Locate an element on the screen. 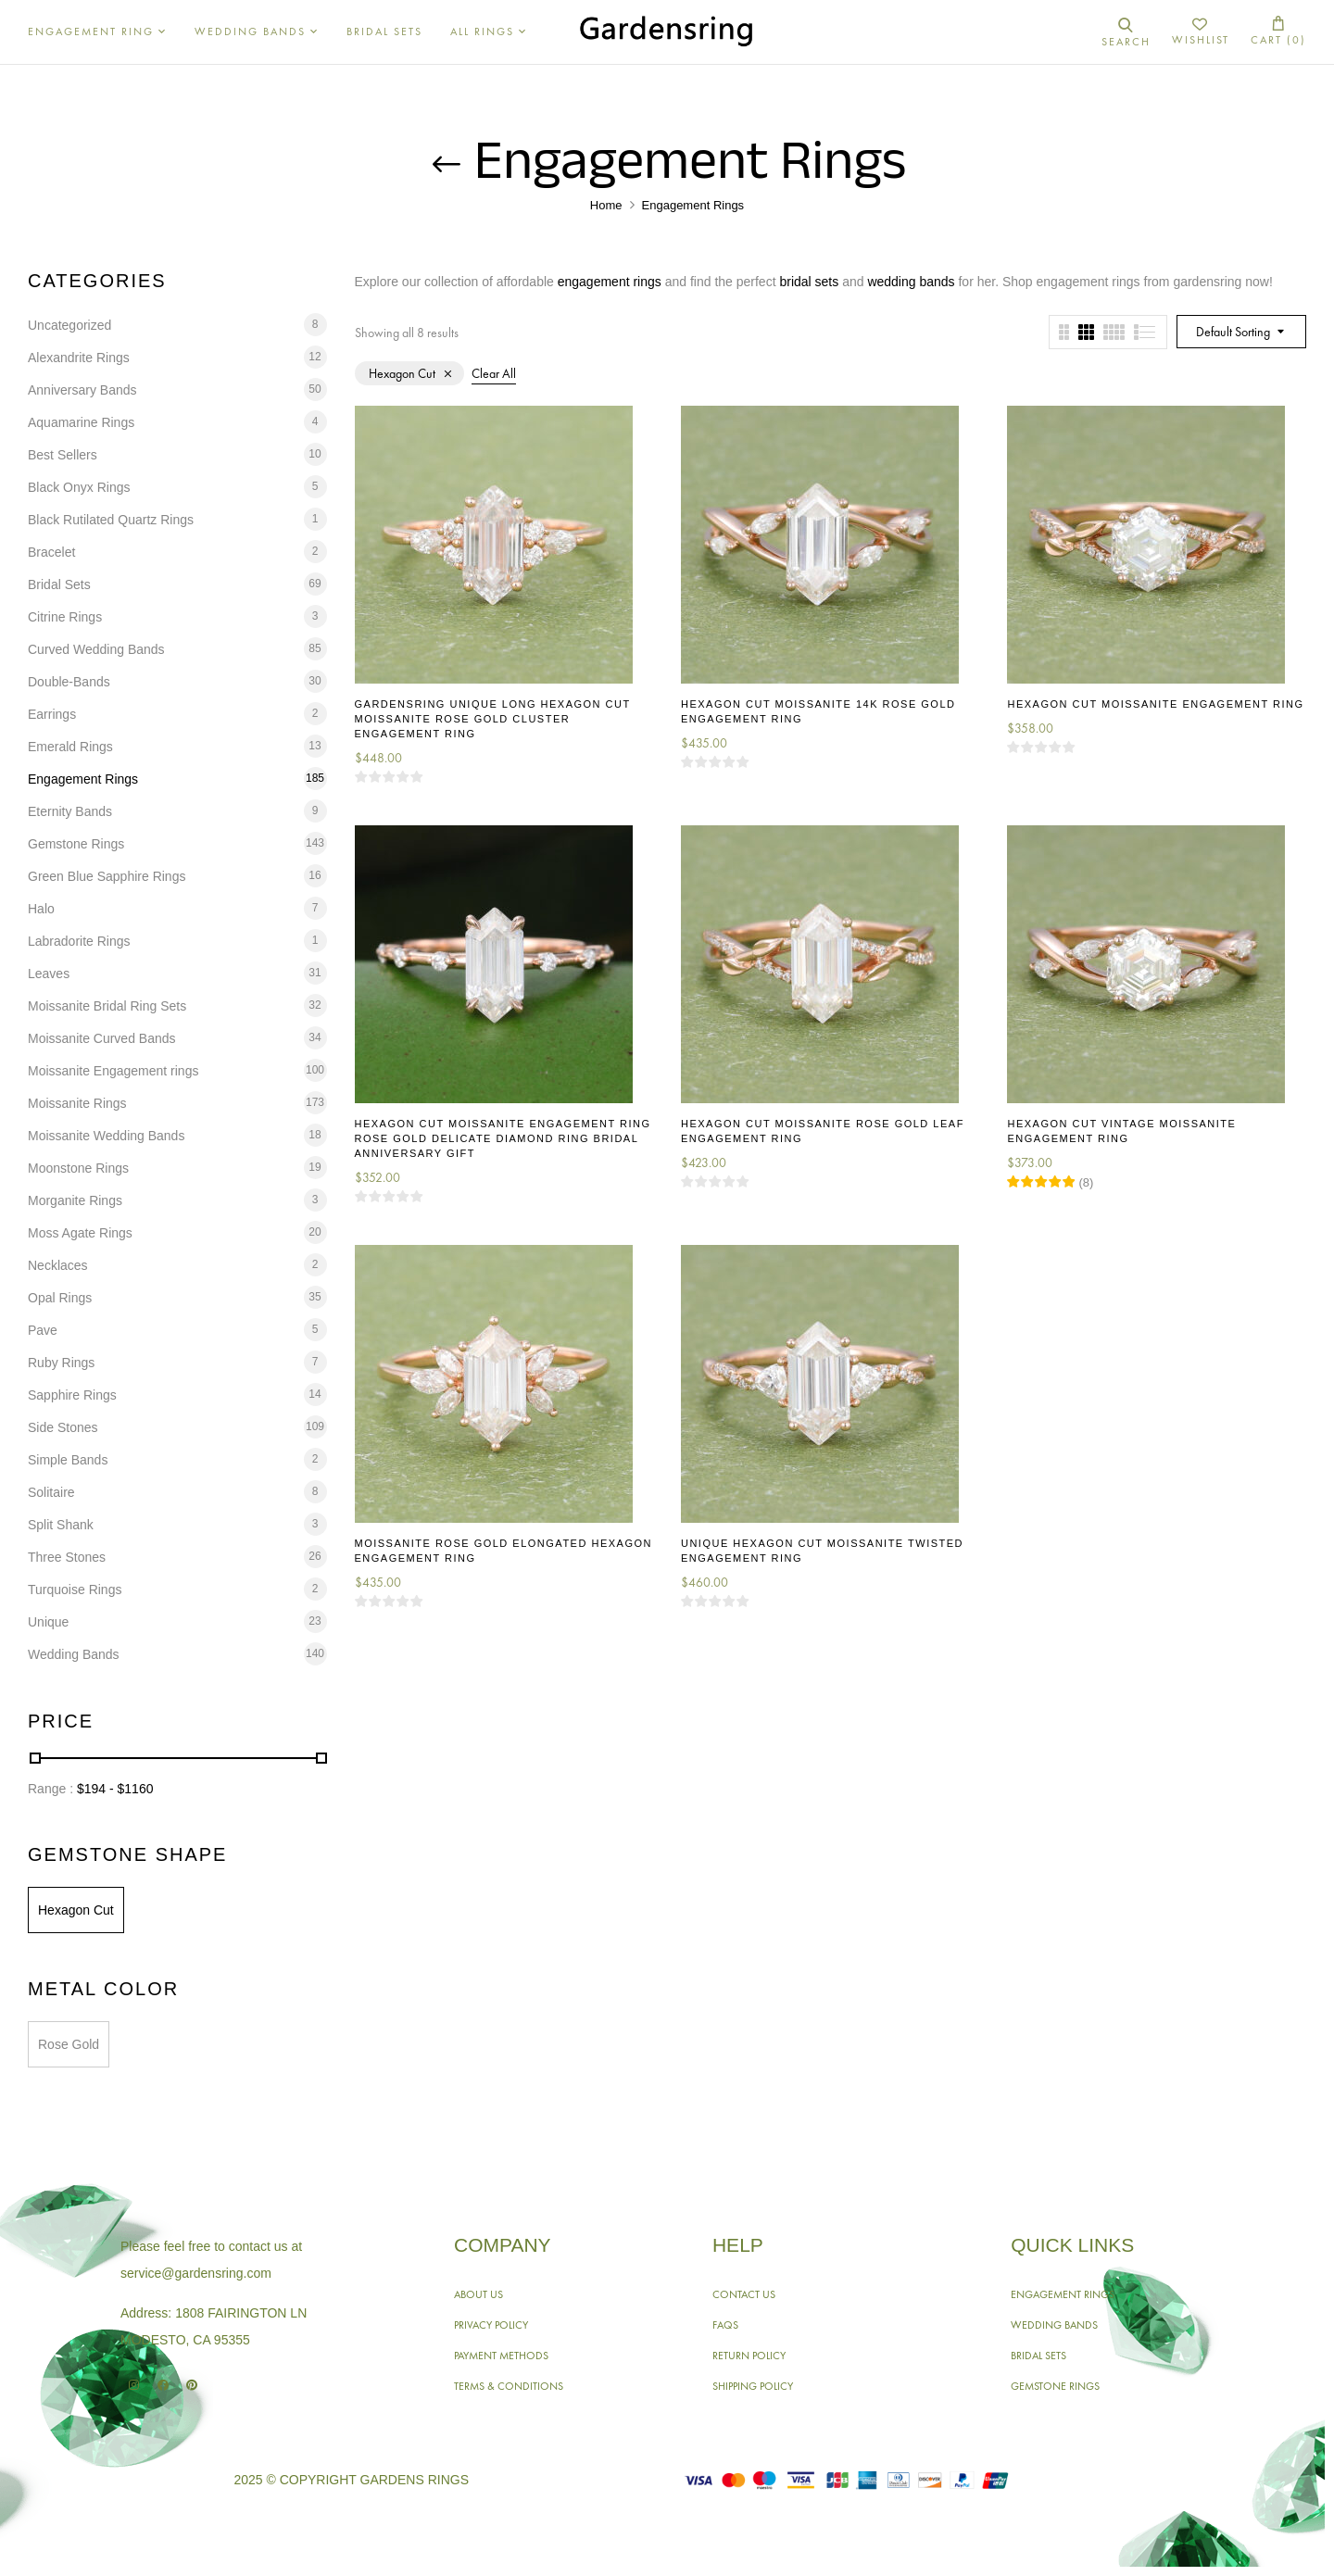  Unique is located at coordinates (48, 1622).